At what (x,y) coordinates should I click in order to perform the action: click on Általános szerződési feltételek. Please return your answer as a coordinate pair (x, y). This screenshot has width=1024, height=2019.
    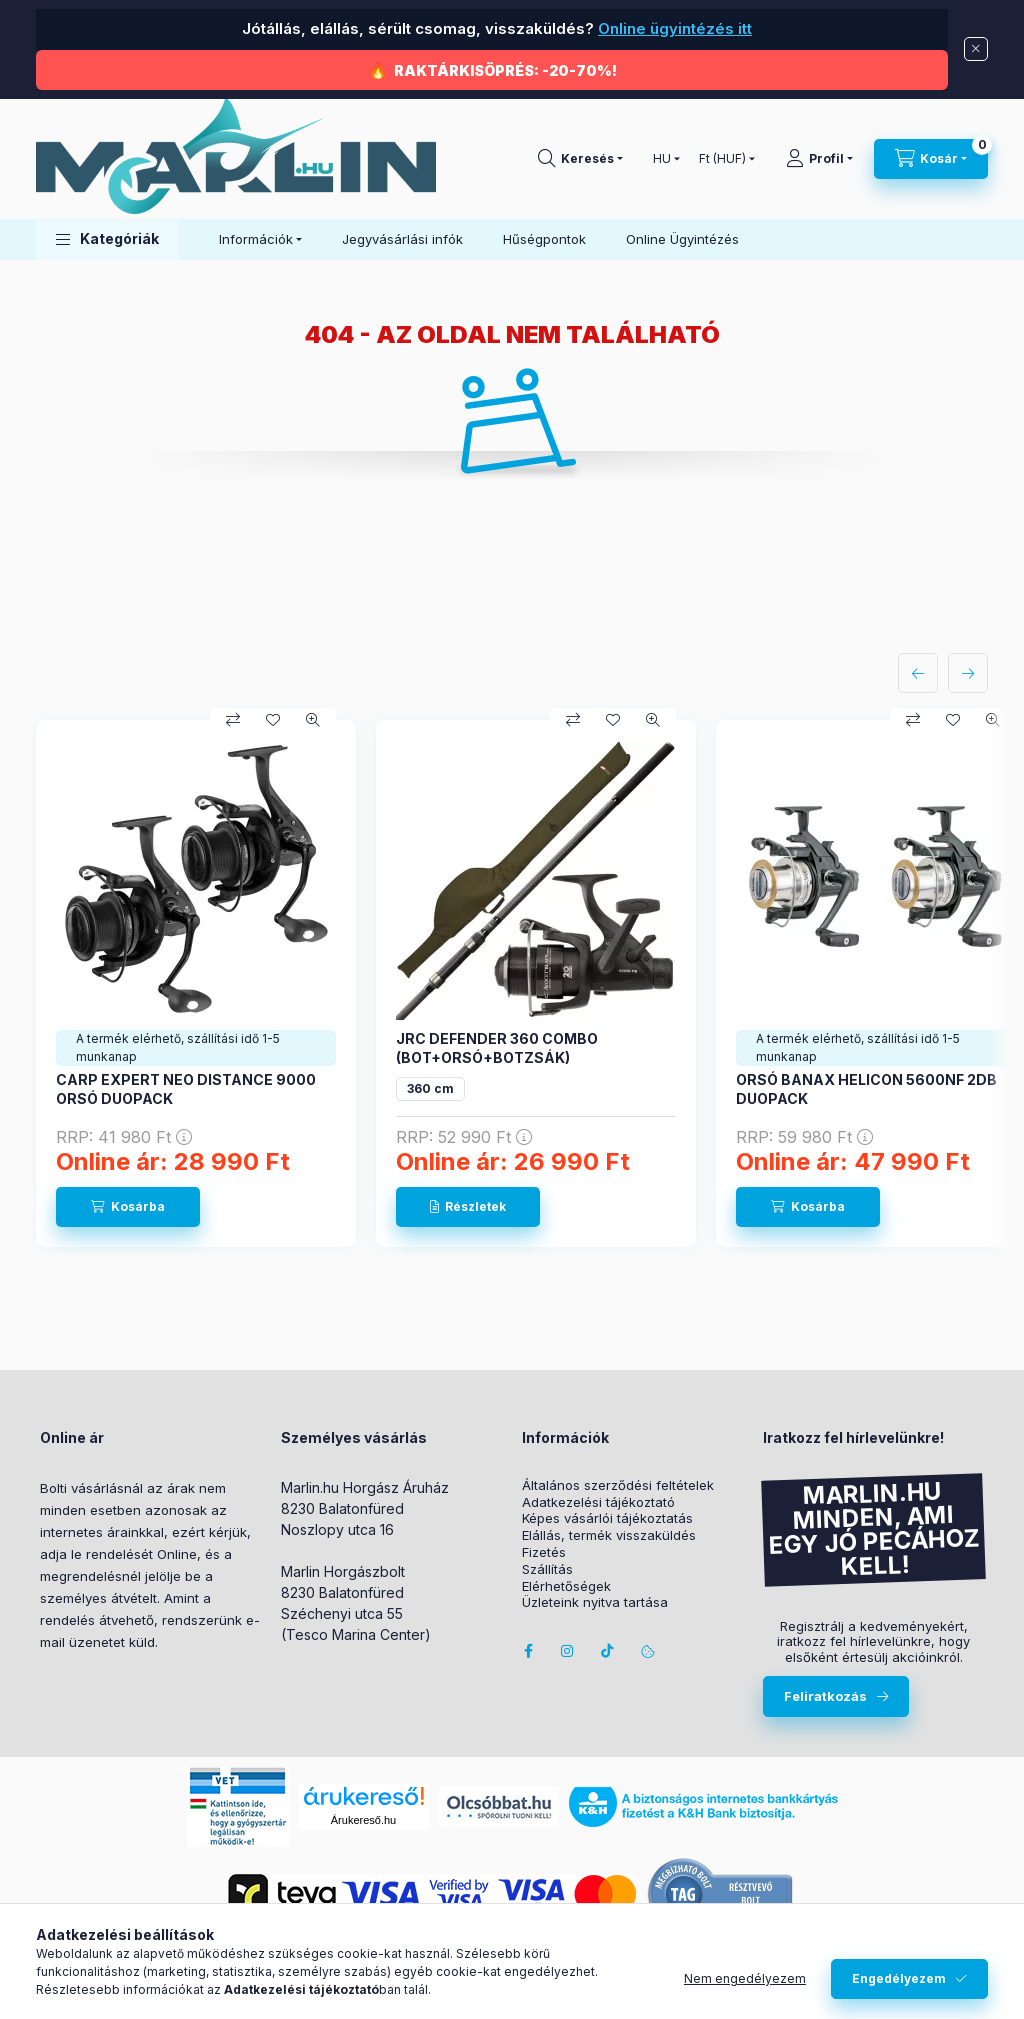
    Looking at the image, I should click on (618, 1485).